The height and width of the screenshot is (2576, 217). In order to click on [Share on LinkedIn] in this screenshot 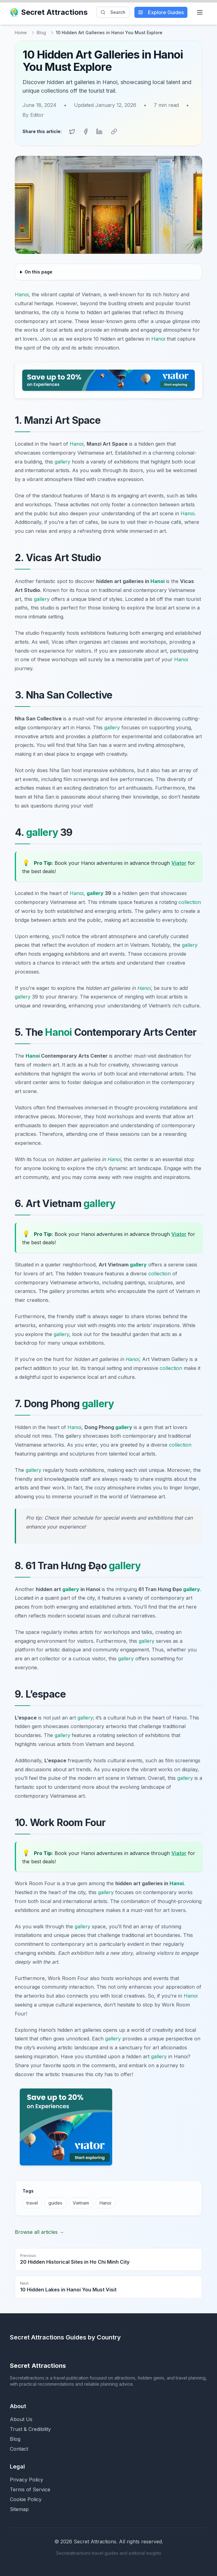, I will do `click(99, 131)`.